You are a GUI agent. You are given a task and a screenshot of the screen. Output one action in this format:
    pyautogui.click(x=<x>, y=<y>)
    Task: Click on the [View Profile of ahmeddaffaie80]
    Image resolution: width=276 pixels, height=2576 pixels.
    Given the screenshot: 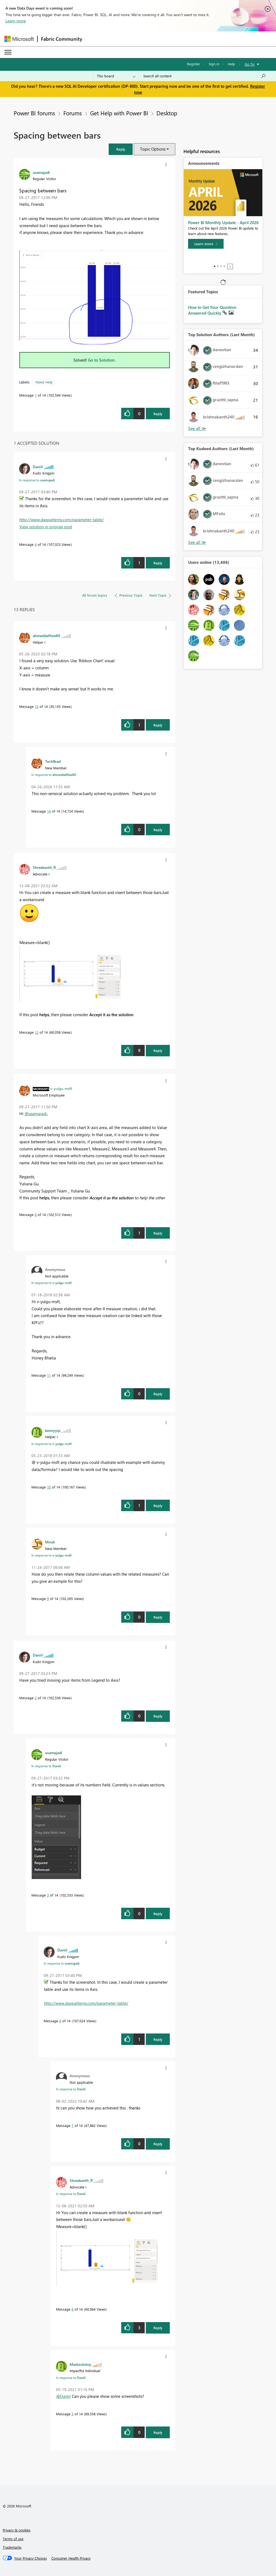 What is the action you would take?
    pyautogui.click(x=46, y=635)
    